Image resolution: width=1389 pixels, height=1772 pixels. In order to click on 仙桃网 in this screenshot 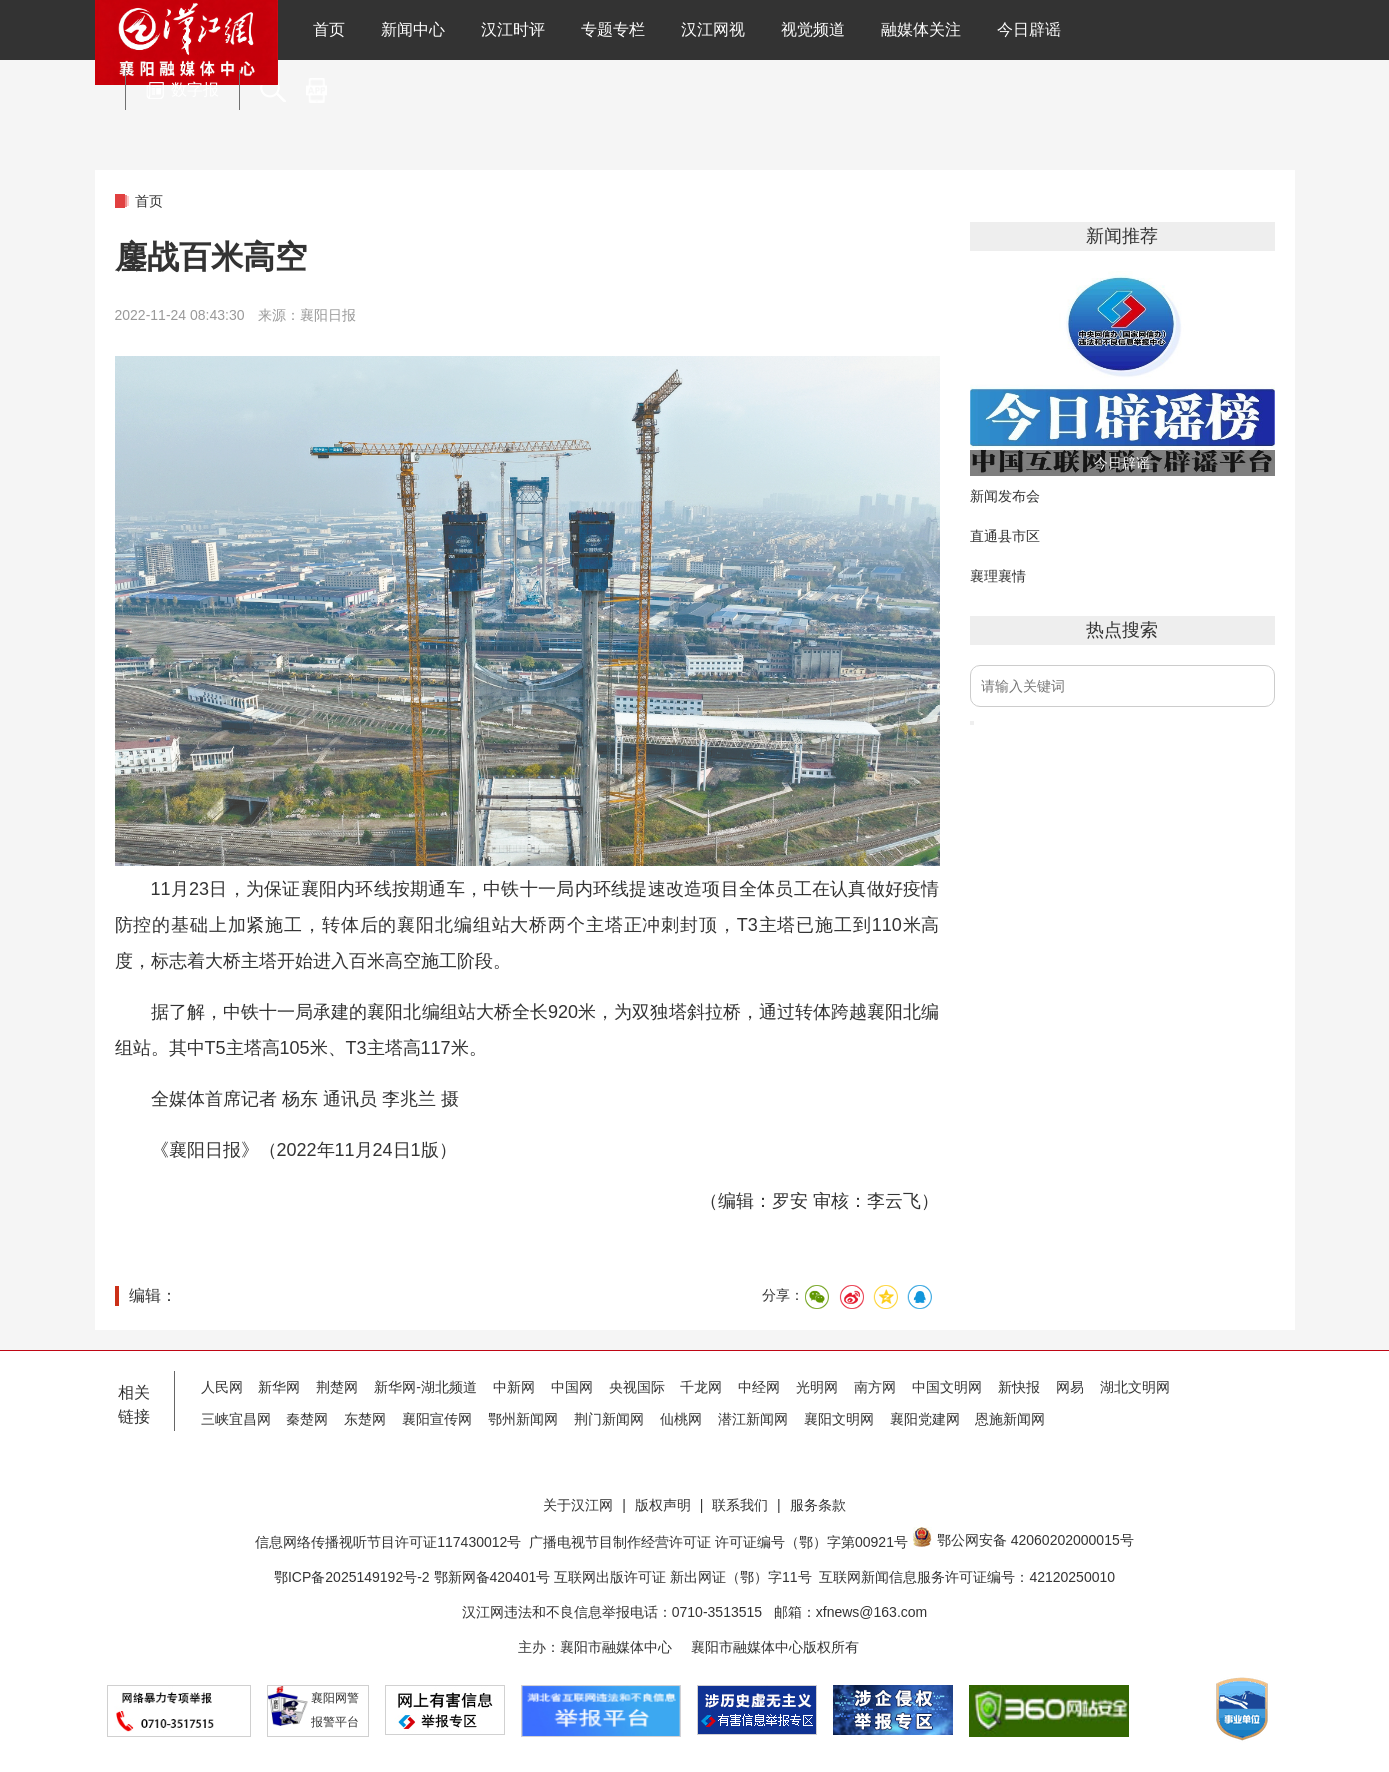, I will do `click(681, 1419)`.